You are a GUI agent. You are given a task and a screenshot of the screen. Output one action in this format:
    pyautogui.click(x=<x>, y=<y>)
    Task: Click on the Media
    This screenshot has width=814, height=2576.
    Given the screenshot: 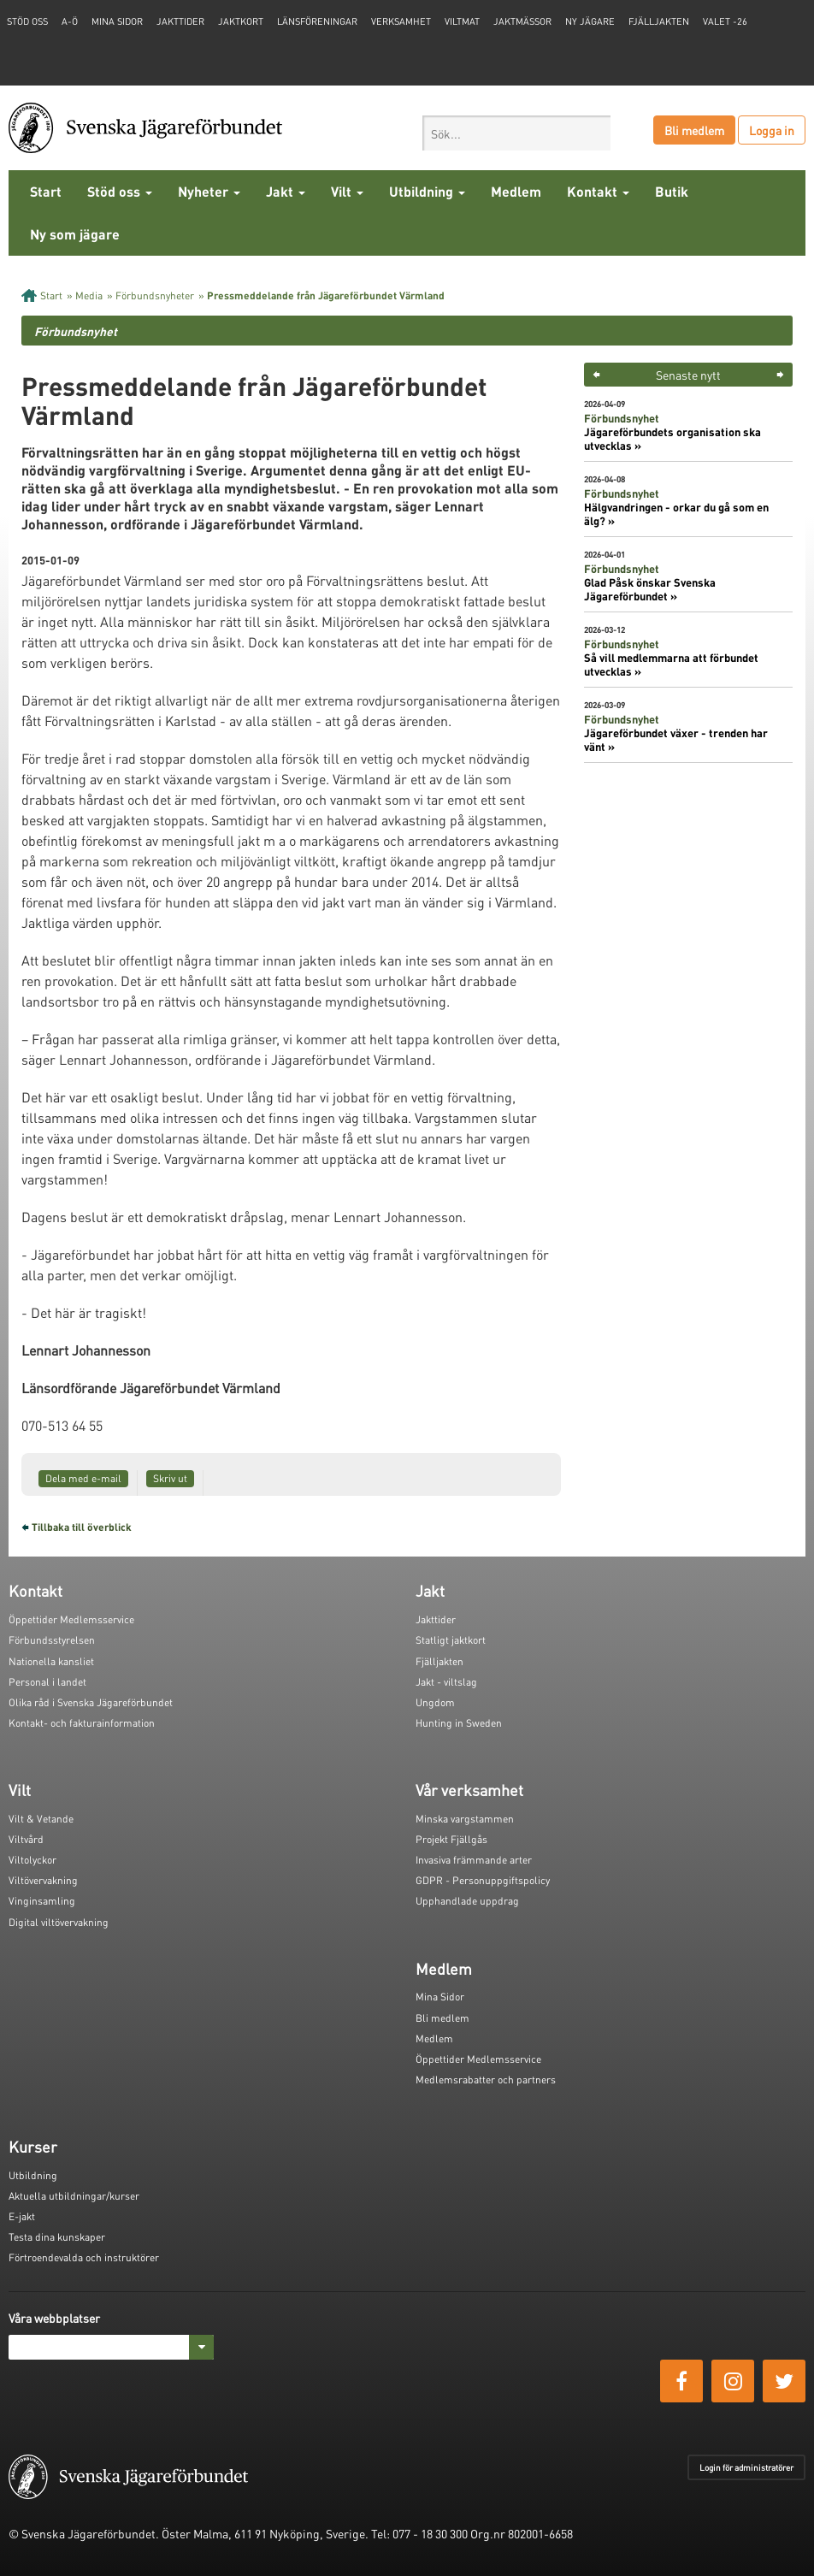 What is the action you would take?
    pyautogui.click(x=89, y=295)
    